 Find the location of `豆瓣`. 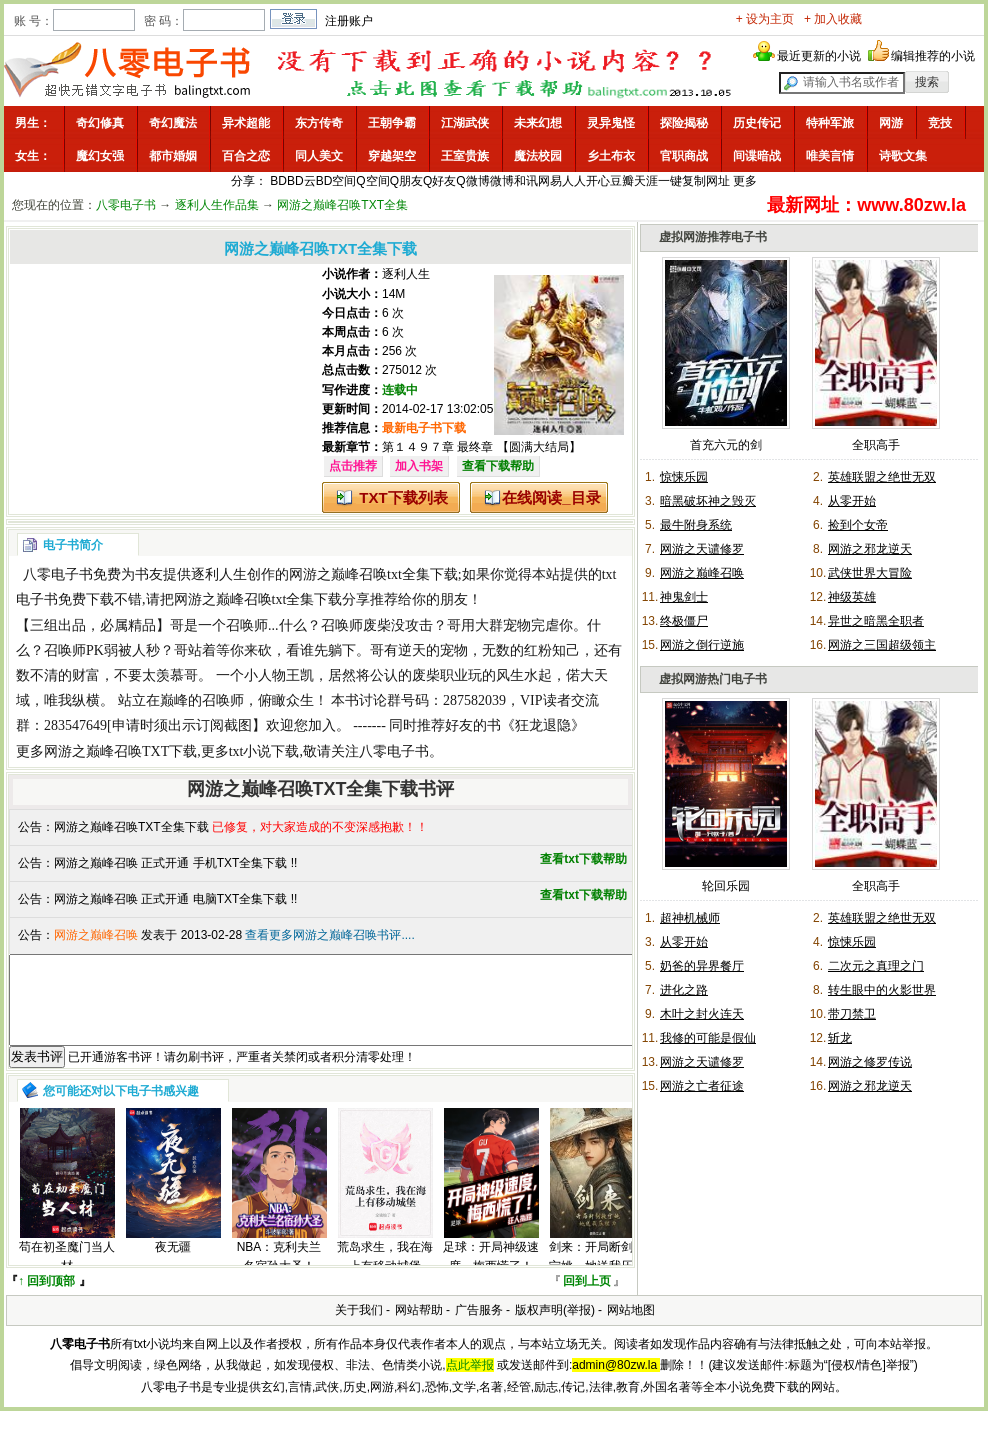

豆瓣 is located at coordinates (622, 181).